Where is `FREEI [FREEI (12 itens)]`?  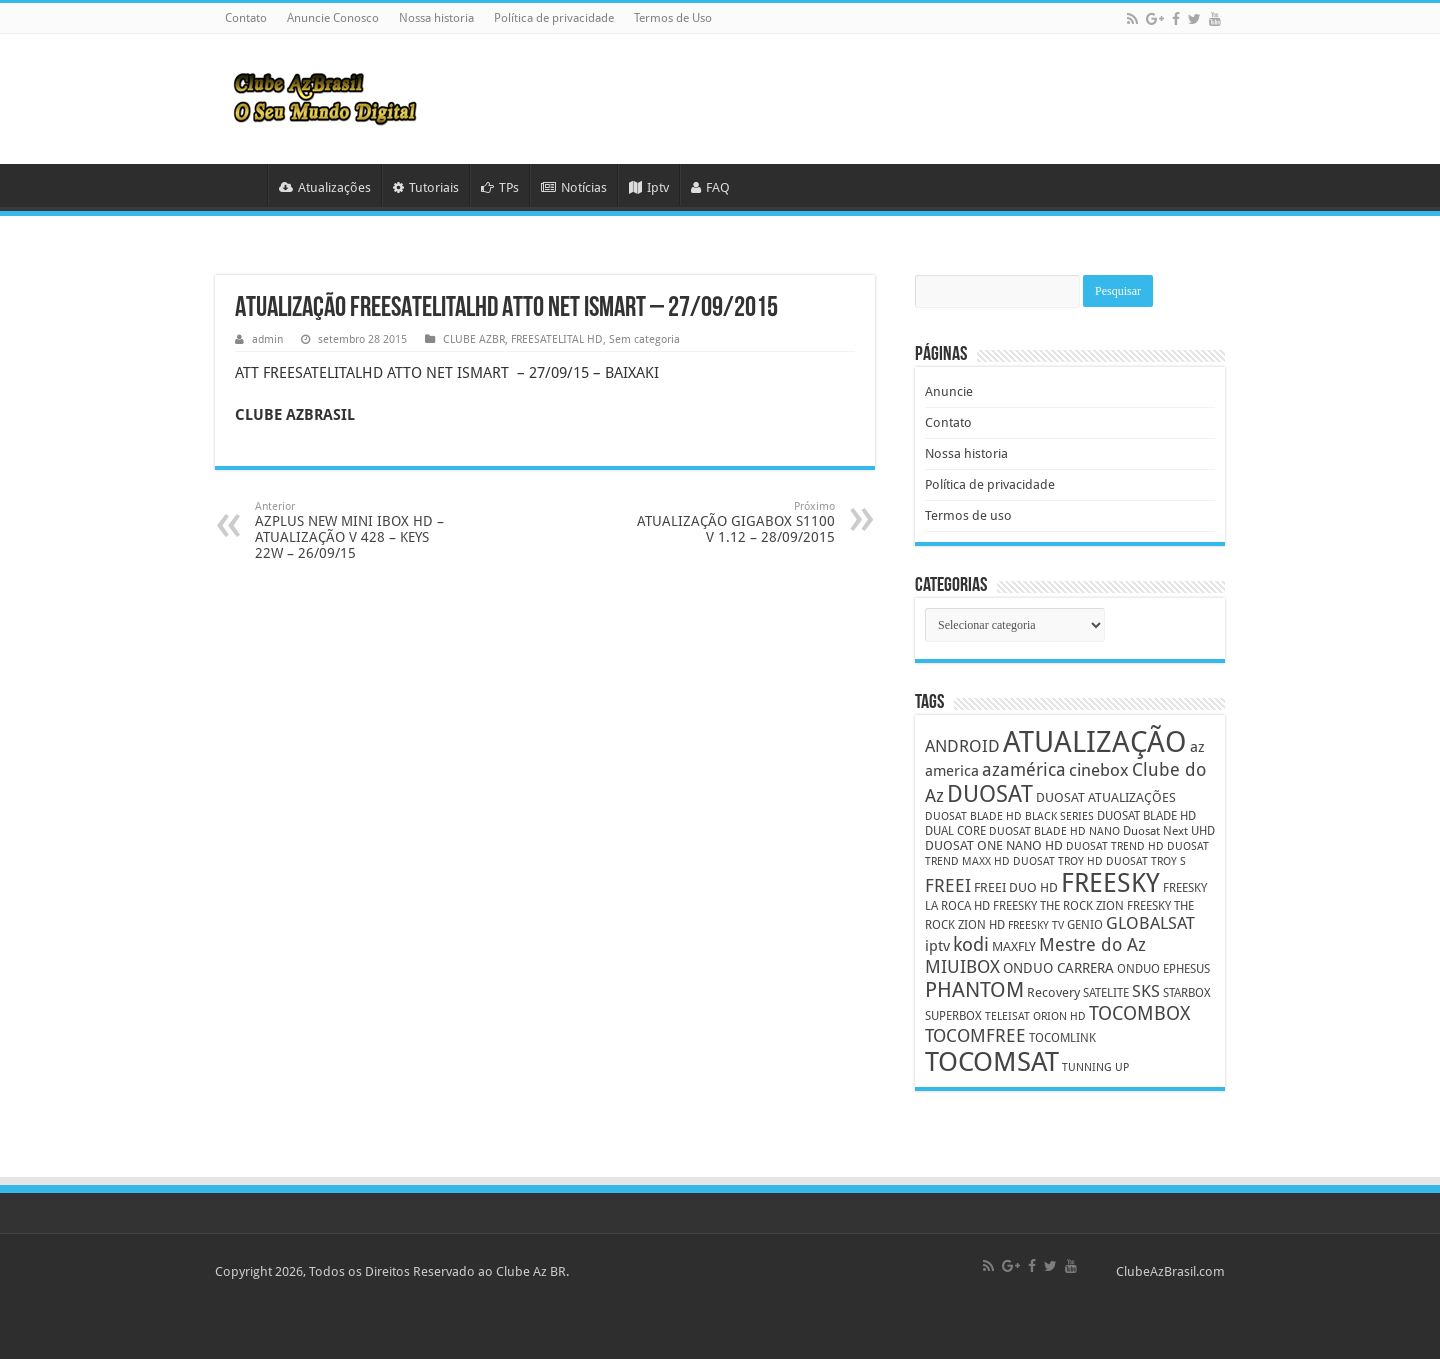
FREEI [FREEI (12 itens)] is located at coordinates (948, 885).